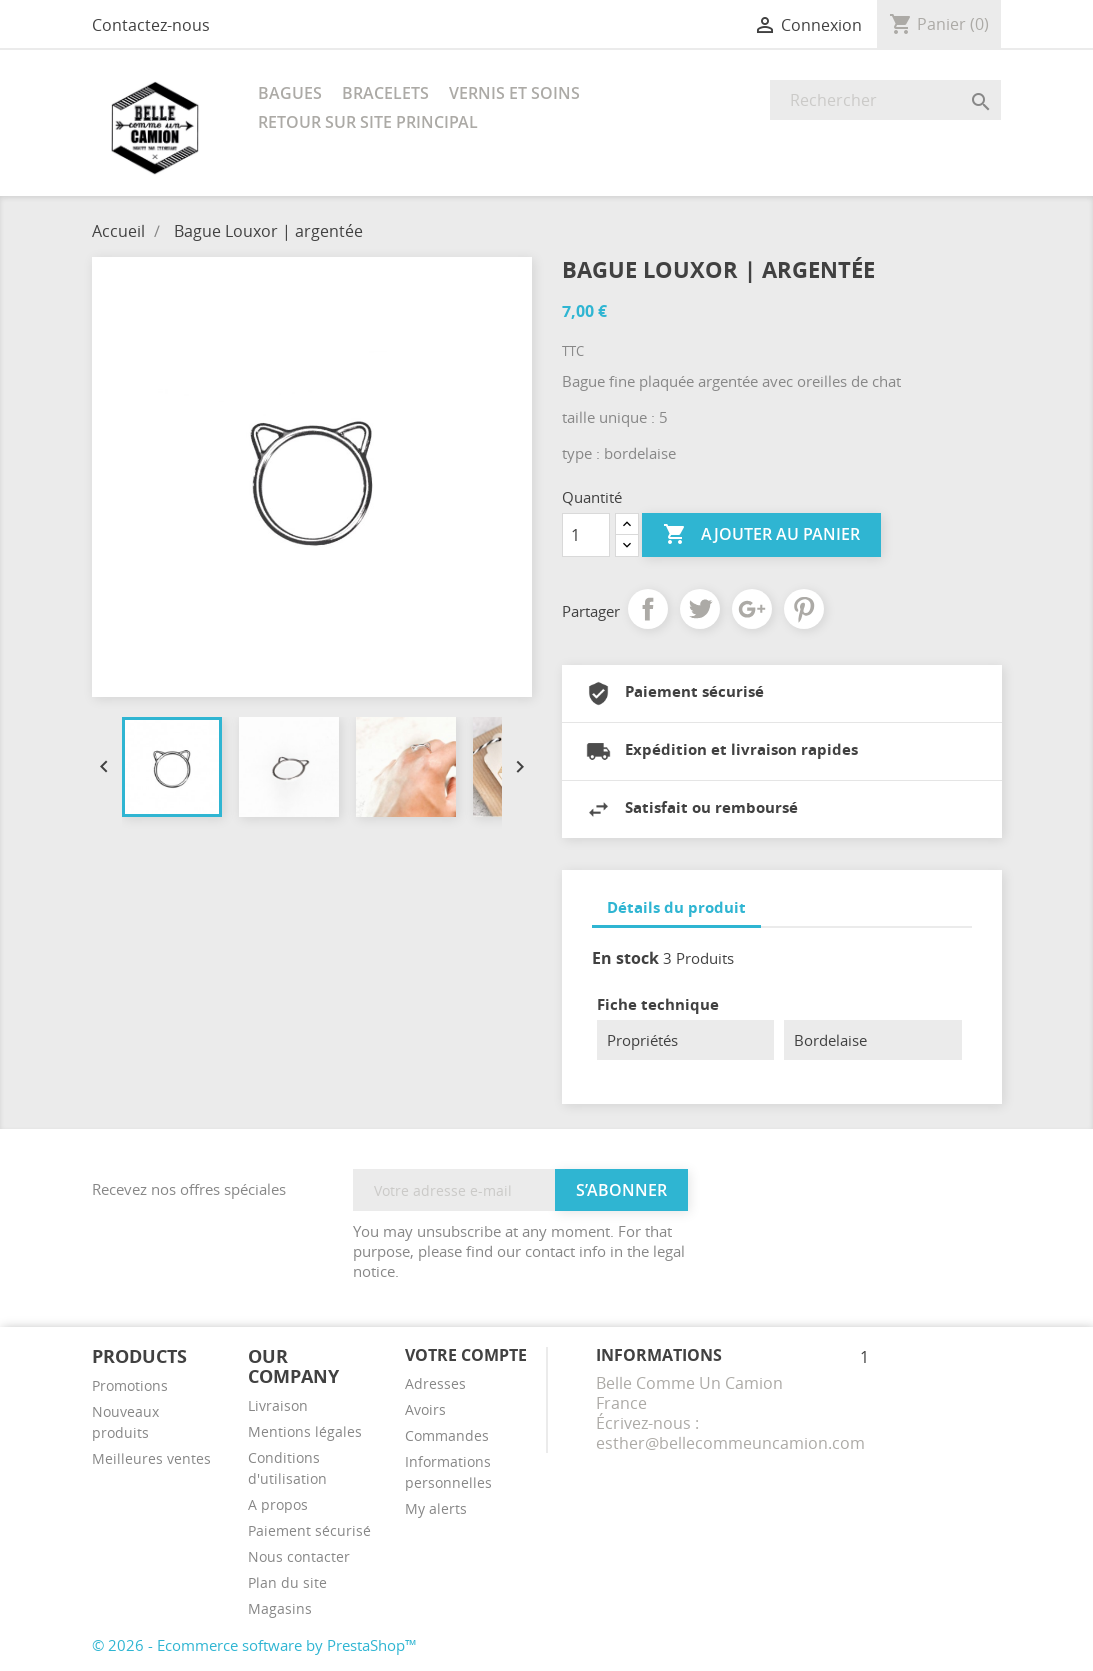  Describe the element at coordinates (368, 122) in the screenshot. I see `RETOUR SUR SITE PRINCIPAL` at that location.